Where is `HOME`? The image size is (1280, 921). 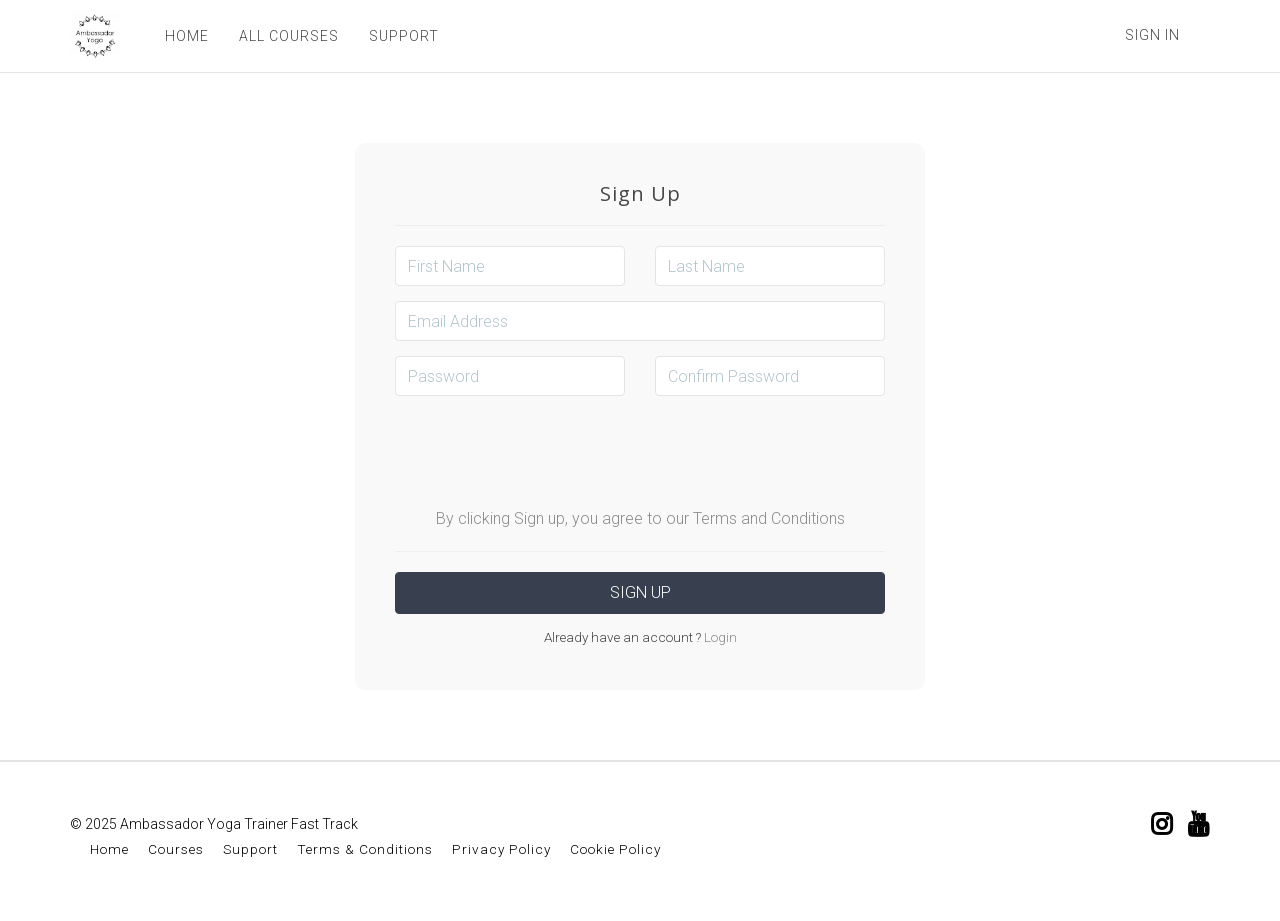 HOME is located at coordinates (187, 36).